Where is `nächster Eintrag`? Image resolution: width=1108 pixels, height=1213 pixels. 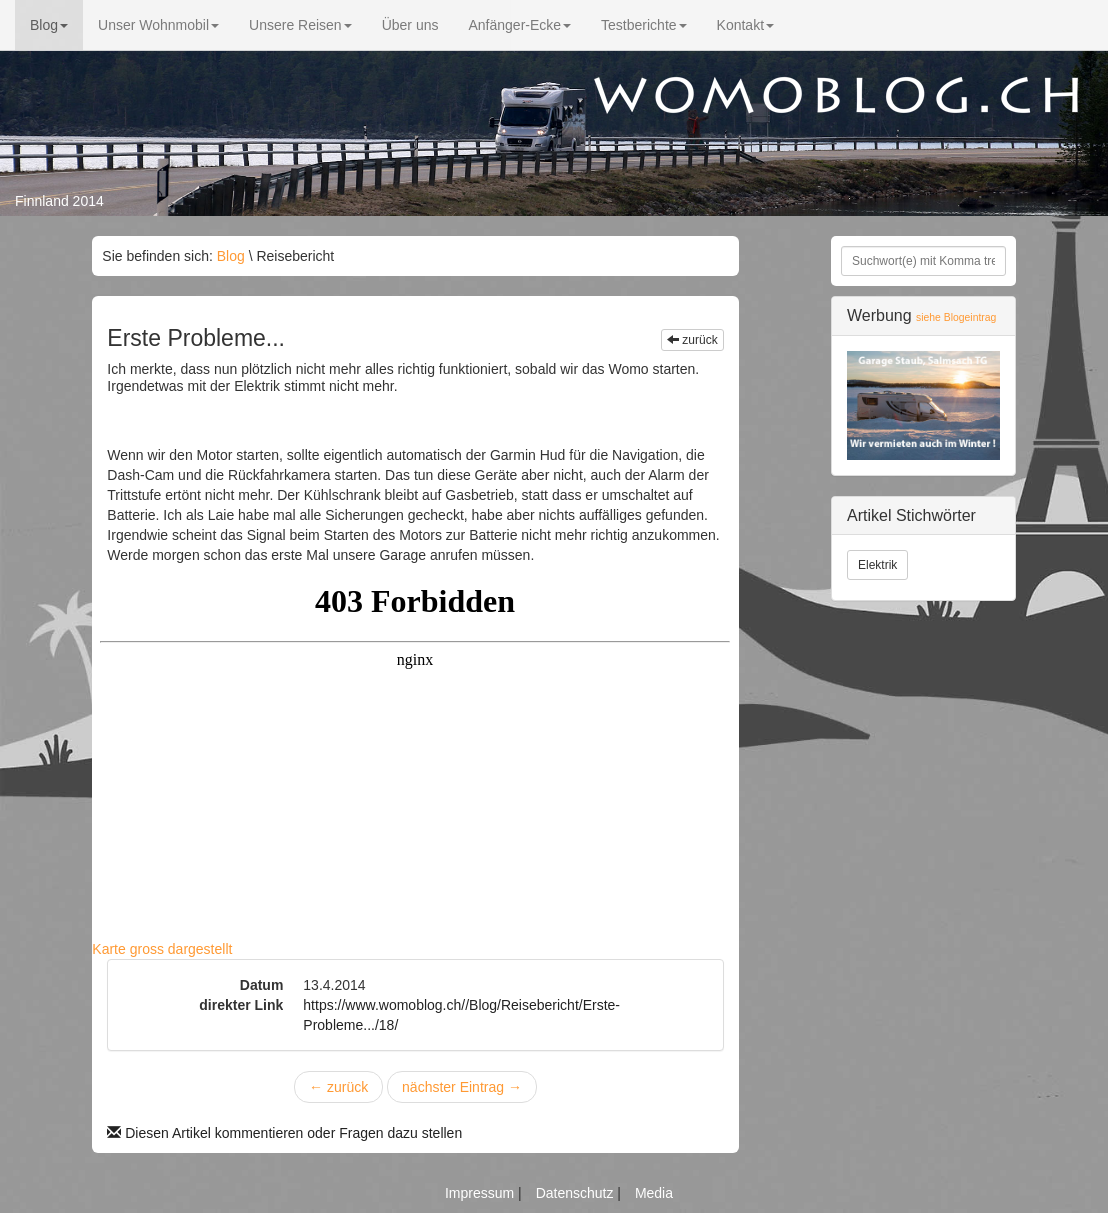
nächster Eintrag is located at coordinates (462, 1087).